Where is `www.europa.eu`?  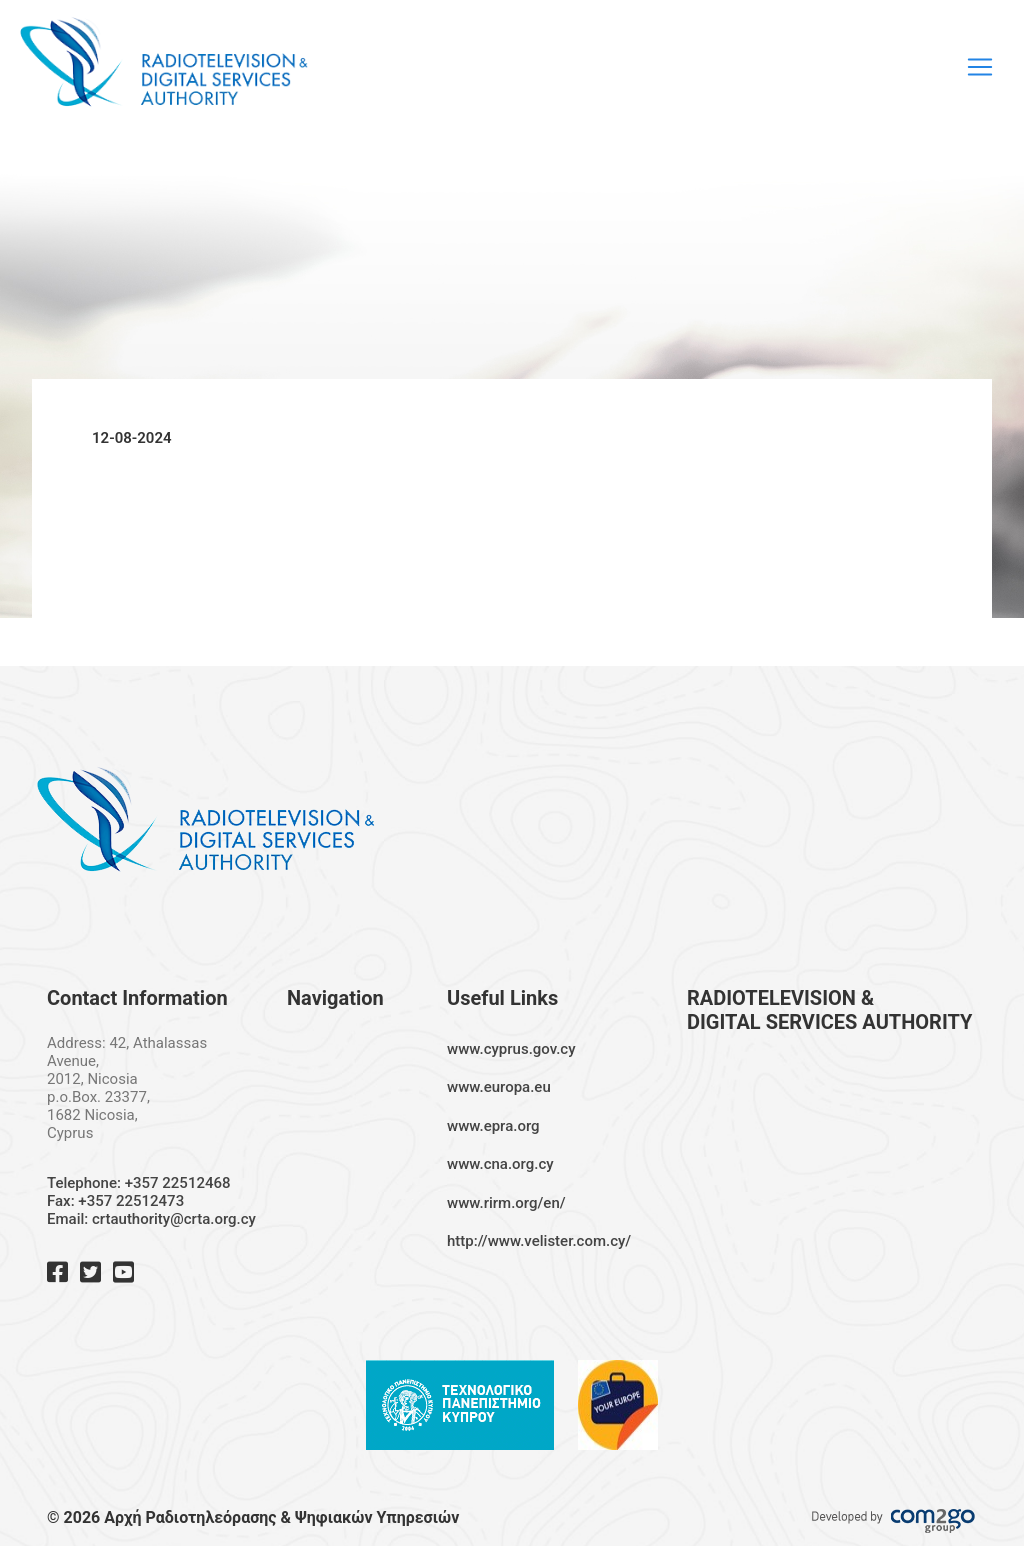 www.europa.eu is located at coordinates (499, 1087).